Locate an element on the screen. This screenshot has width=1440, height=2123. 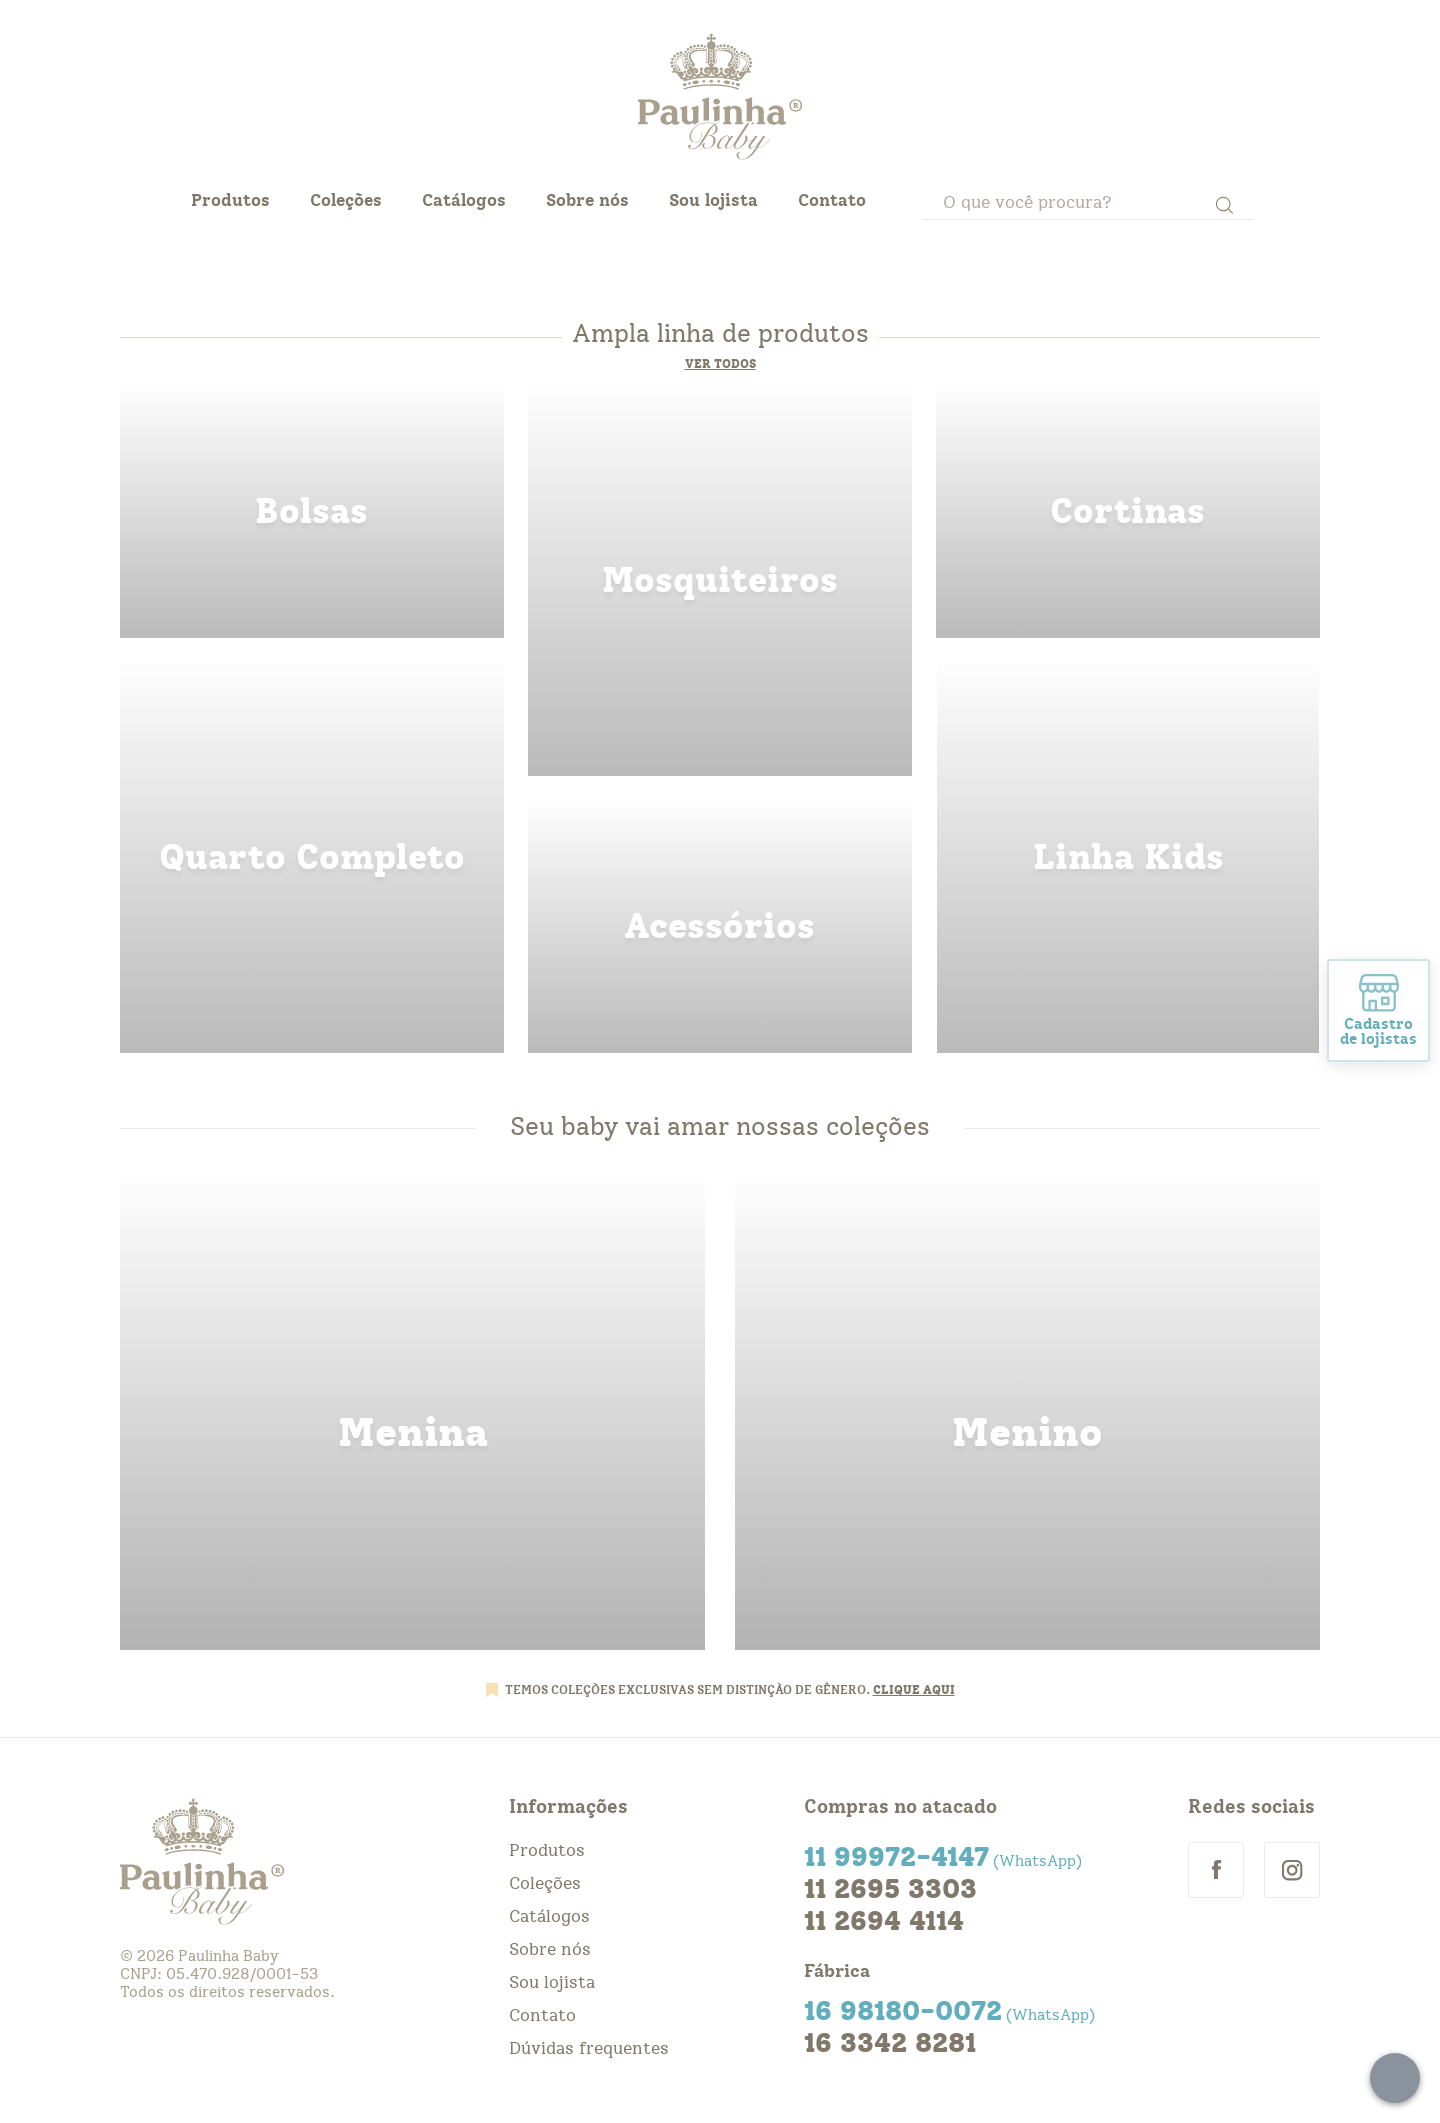
cortinas is located at coordinates (1128, 512).